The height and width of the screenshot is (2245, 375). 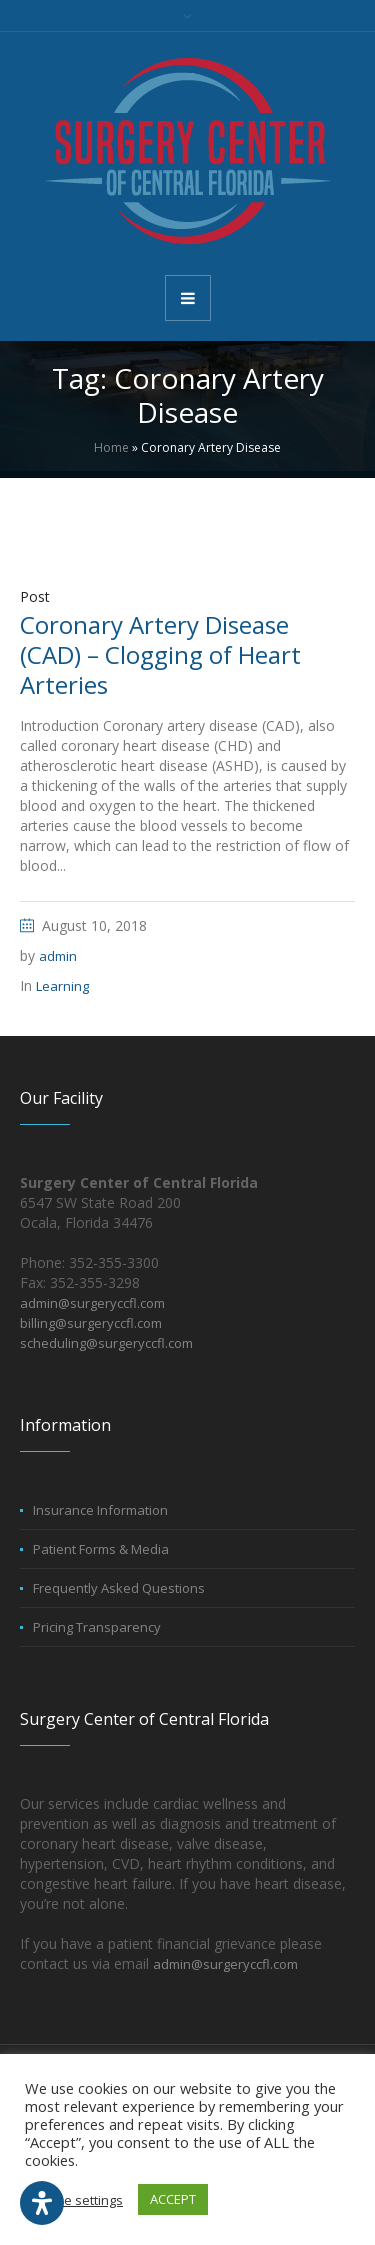 I want to click on Insurance Information, so click(x=100, y=1510).